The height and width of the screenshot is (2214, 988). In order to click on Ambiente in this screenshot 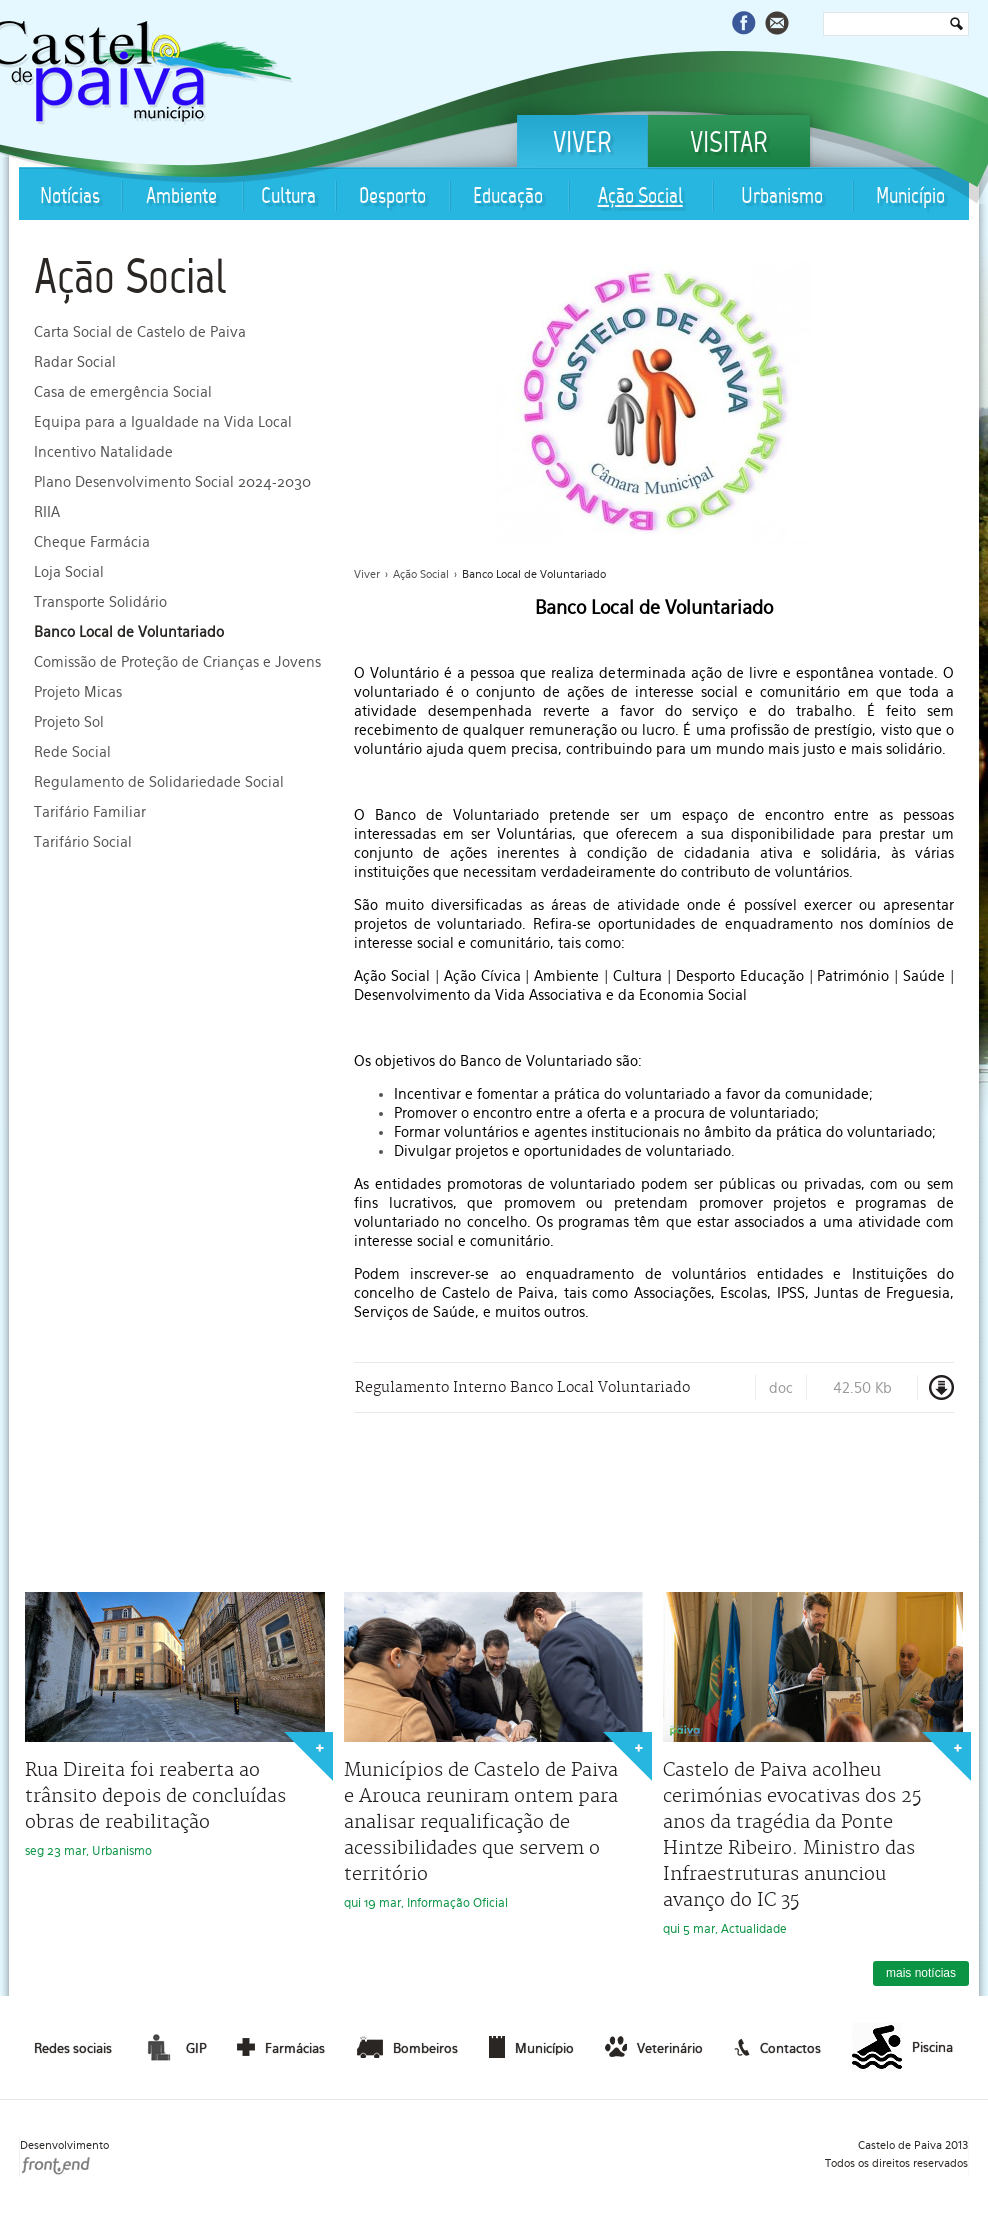, I will do `click(181, 197)`.